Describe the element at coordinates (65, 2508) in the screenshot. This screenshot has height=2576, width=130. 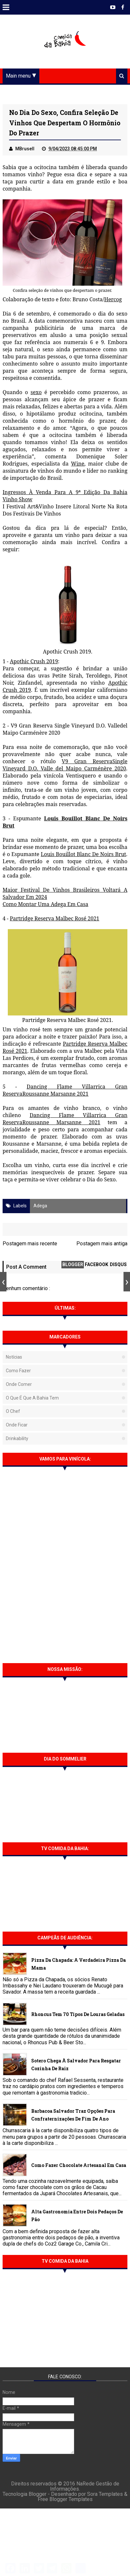
I see `Free Blogger Templates` at that location.